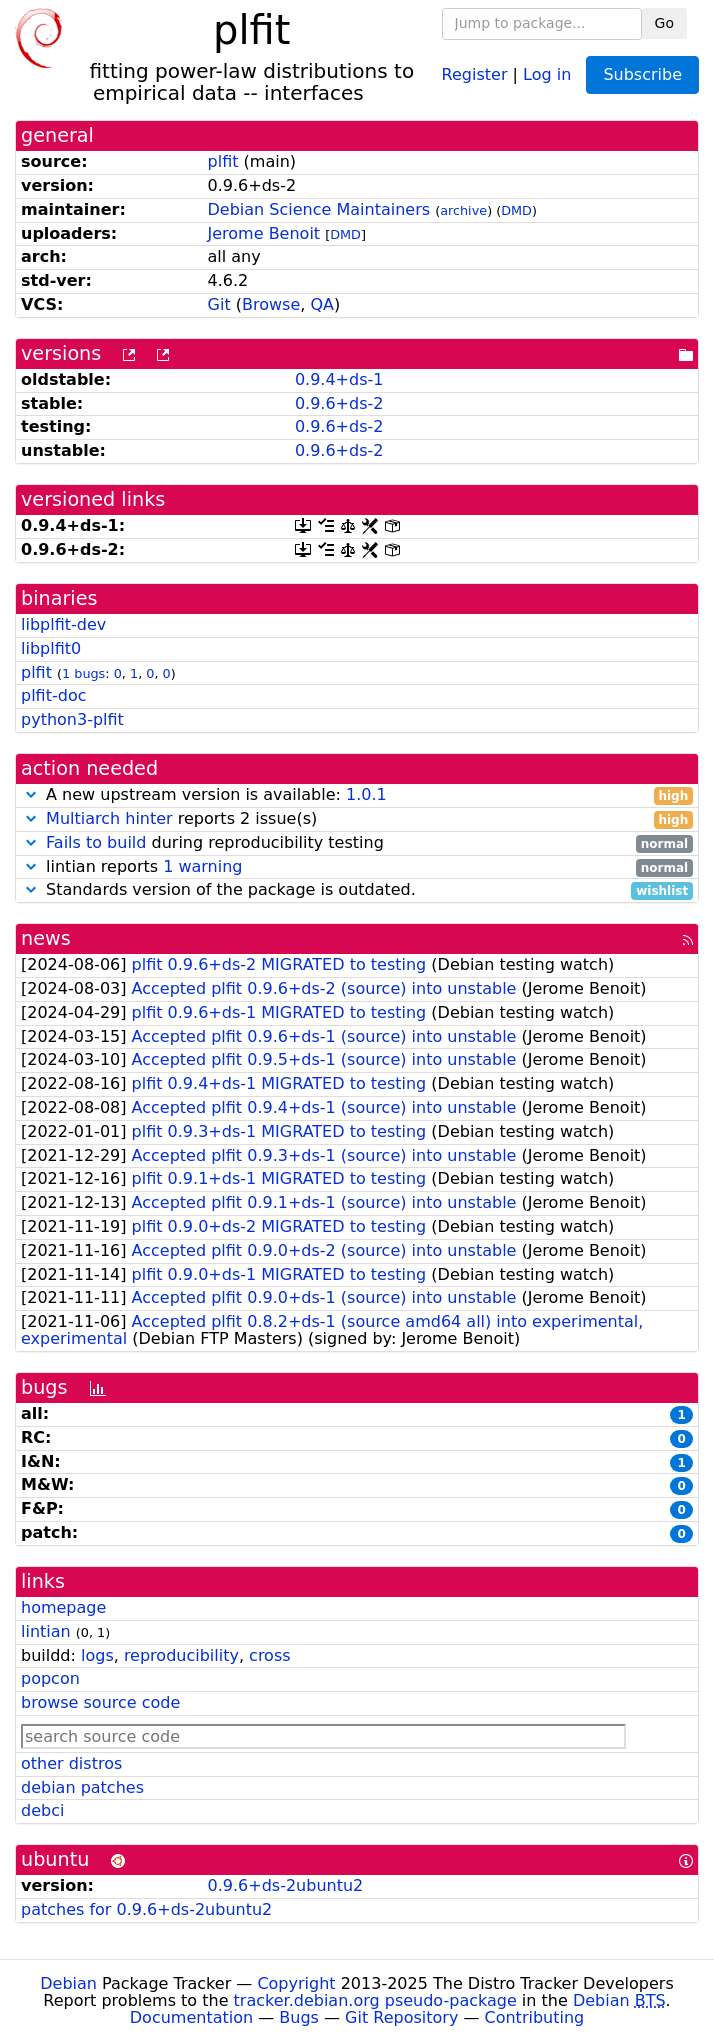  Describe the element at coordinates (223, 161) in the screenshot. I see `plfit` at that location.